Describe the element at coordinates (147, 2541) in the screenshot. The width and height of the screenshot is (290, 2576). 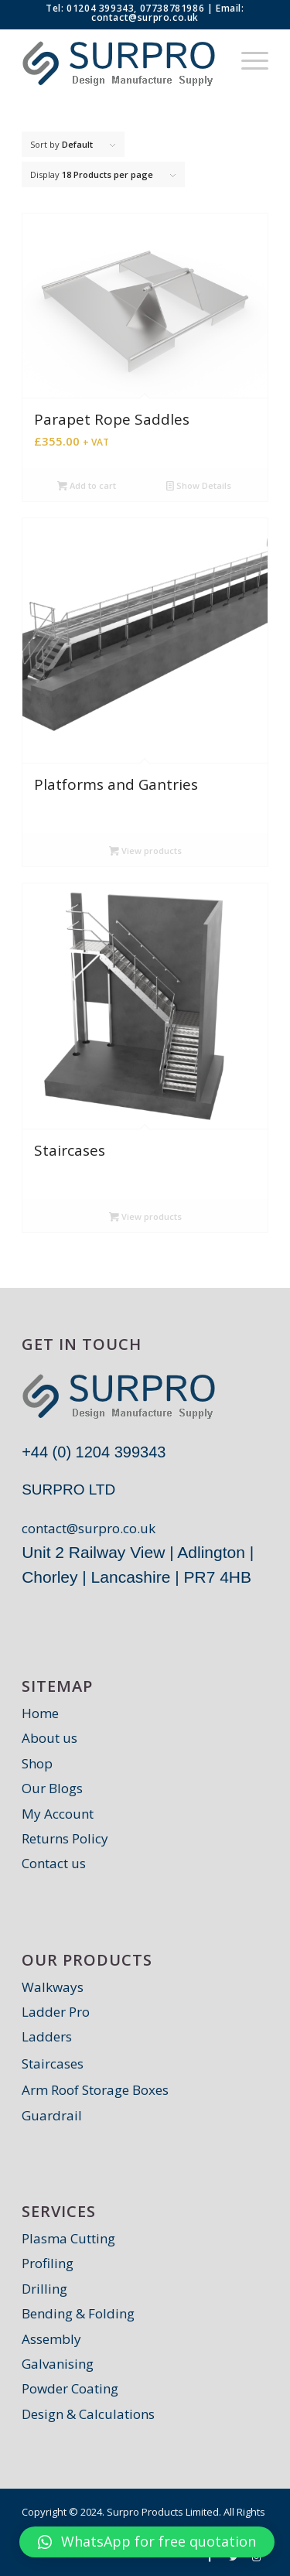
I see `[button]` at that location.